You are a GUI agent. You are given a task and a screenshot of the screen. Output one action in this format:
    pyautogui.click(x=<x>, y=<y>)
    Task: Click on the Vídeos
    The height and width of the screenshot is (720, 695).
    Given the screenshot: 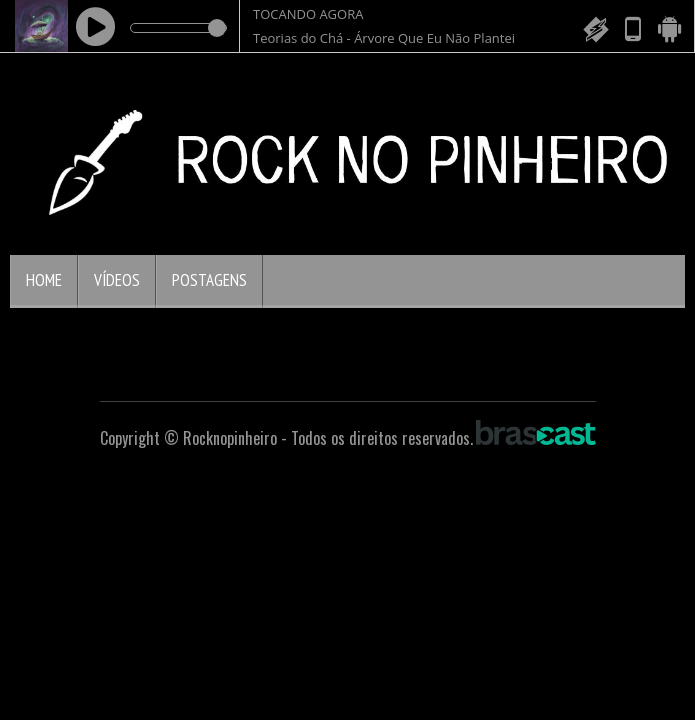 What is the action you would take?
    pyautogui.click(x=117, y=280)
    